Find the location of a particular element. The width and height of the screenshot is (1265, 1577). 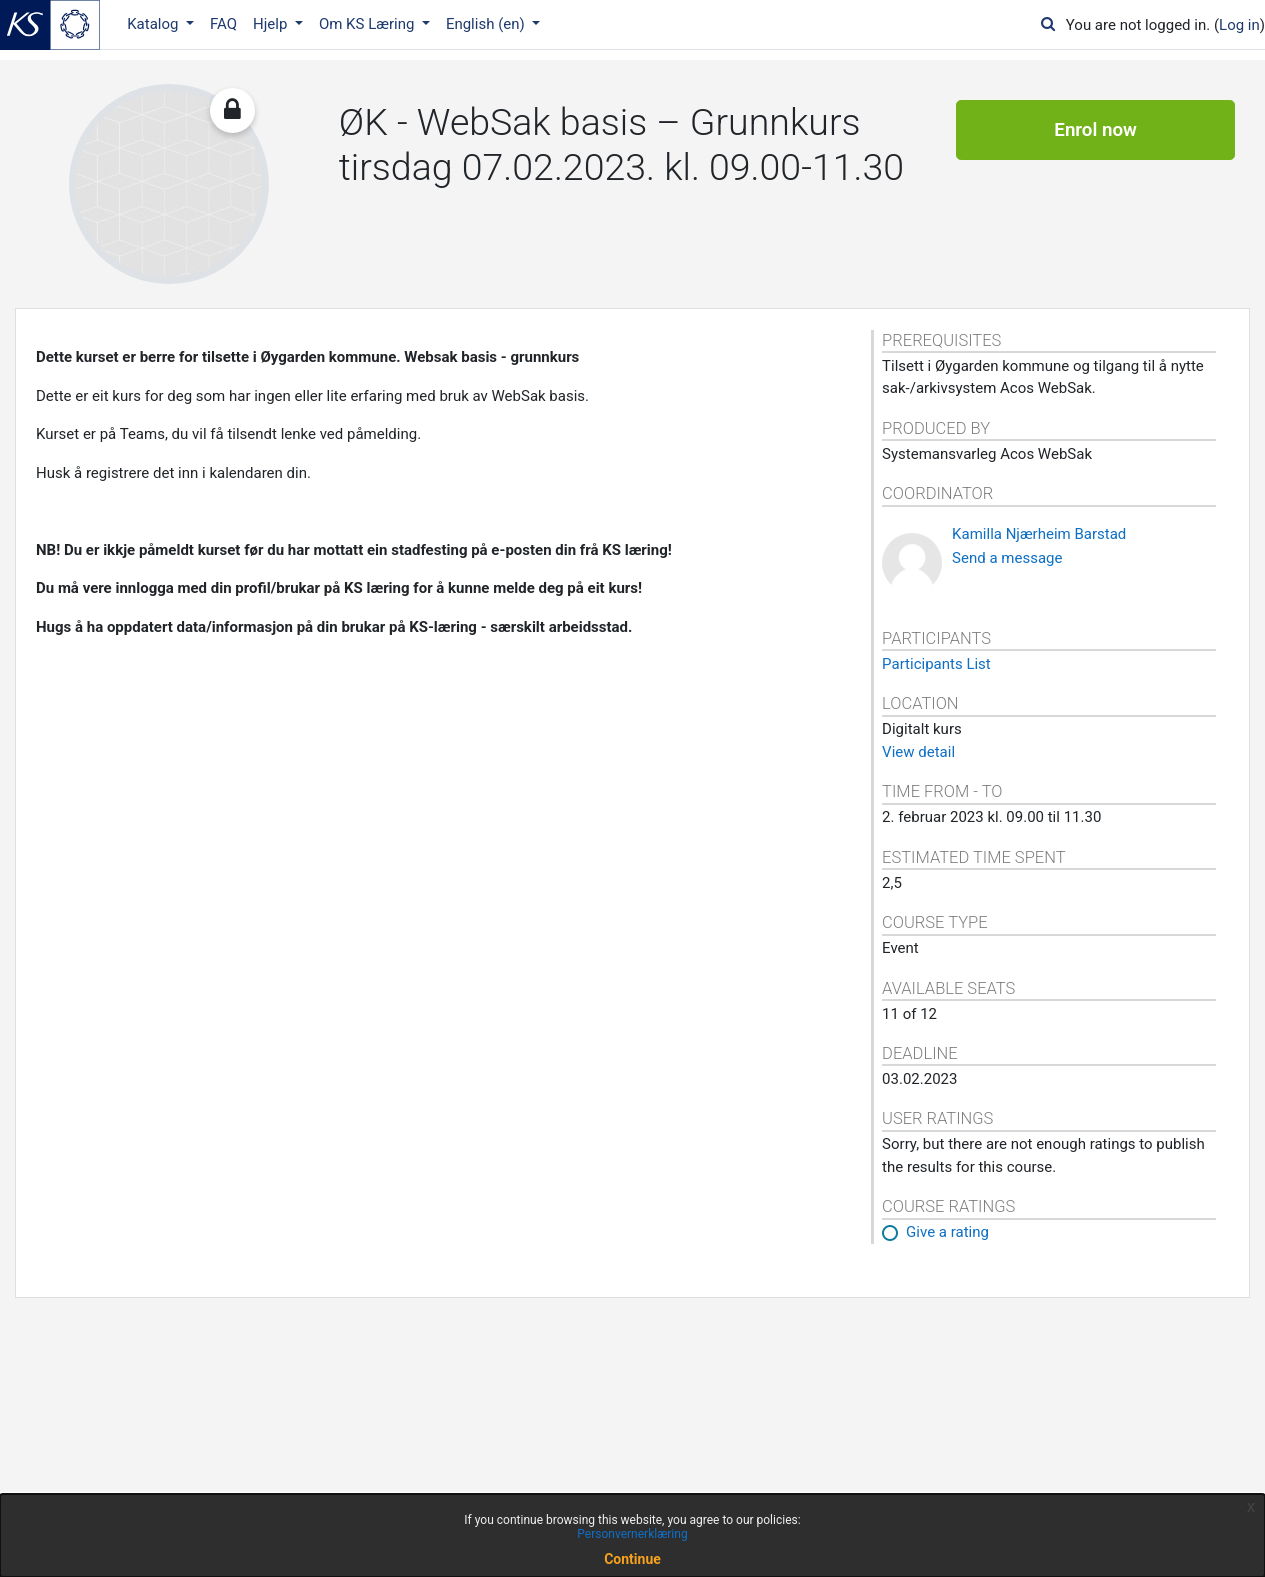

View detail is located at coordinates (918, 752).